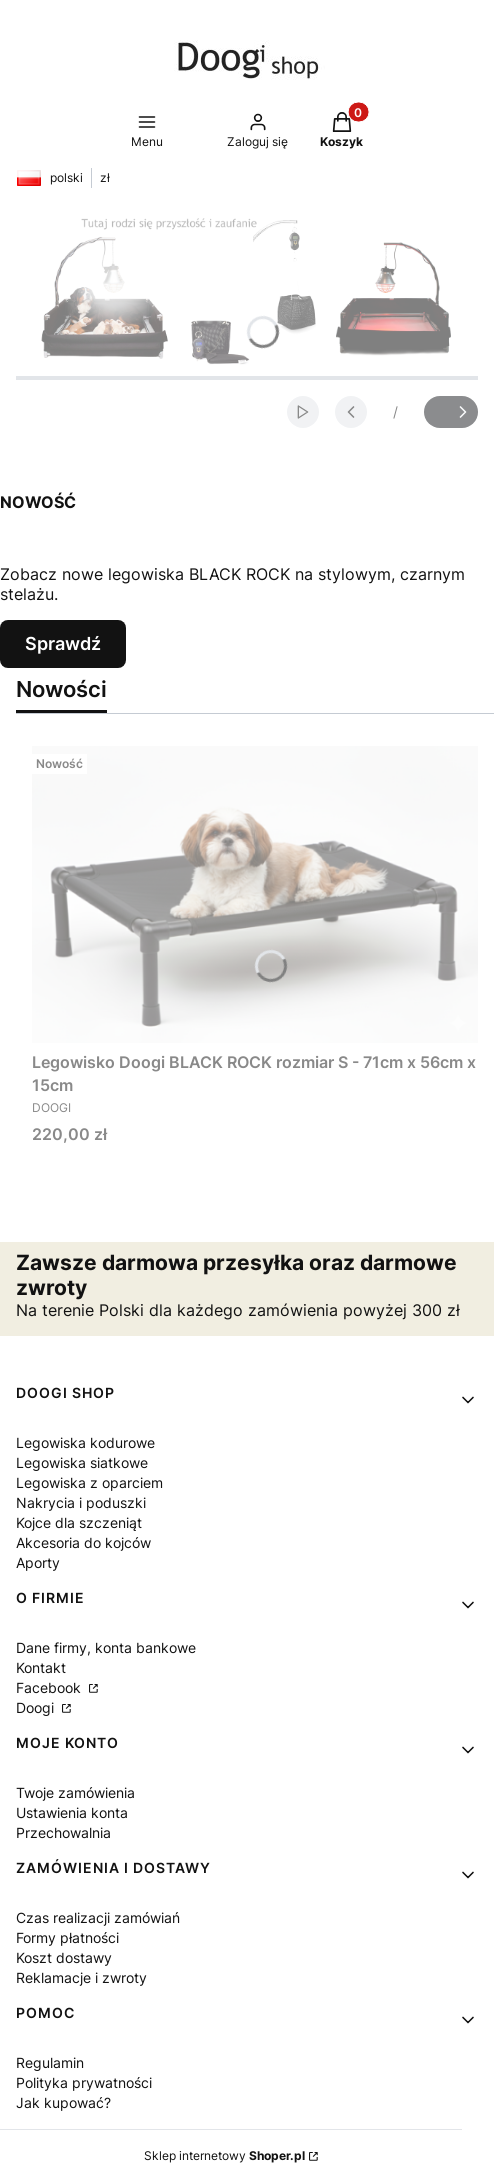 Image resolution: width=494 pixels, height=2182 pixels. What do you see at coordinates (85, 1442) in the screenshot?
I see `Legowiska kodurowe` at bounding box center [85, 1442].